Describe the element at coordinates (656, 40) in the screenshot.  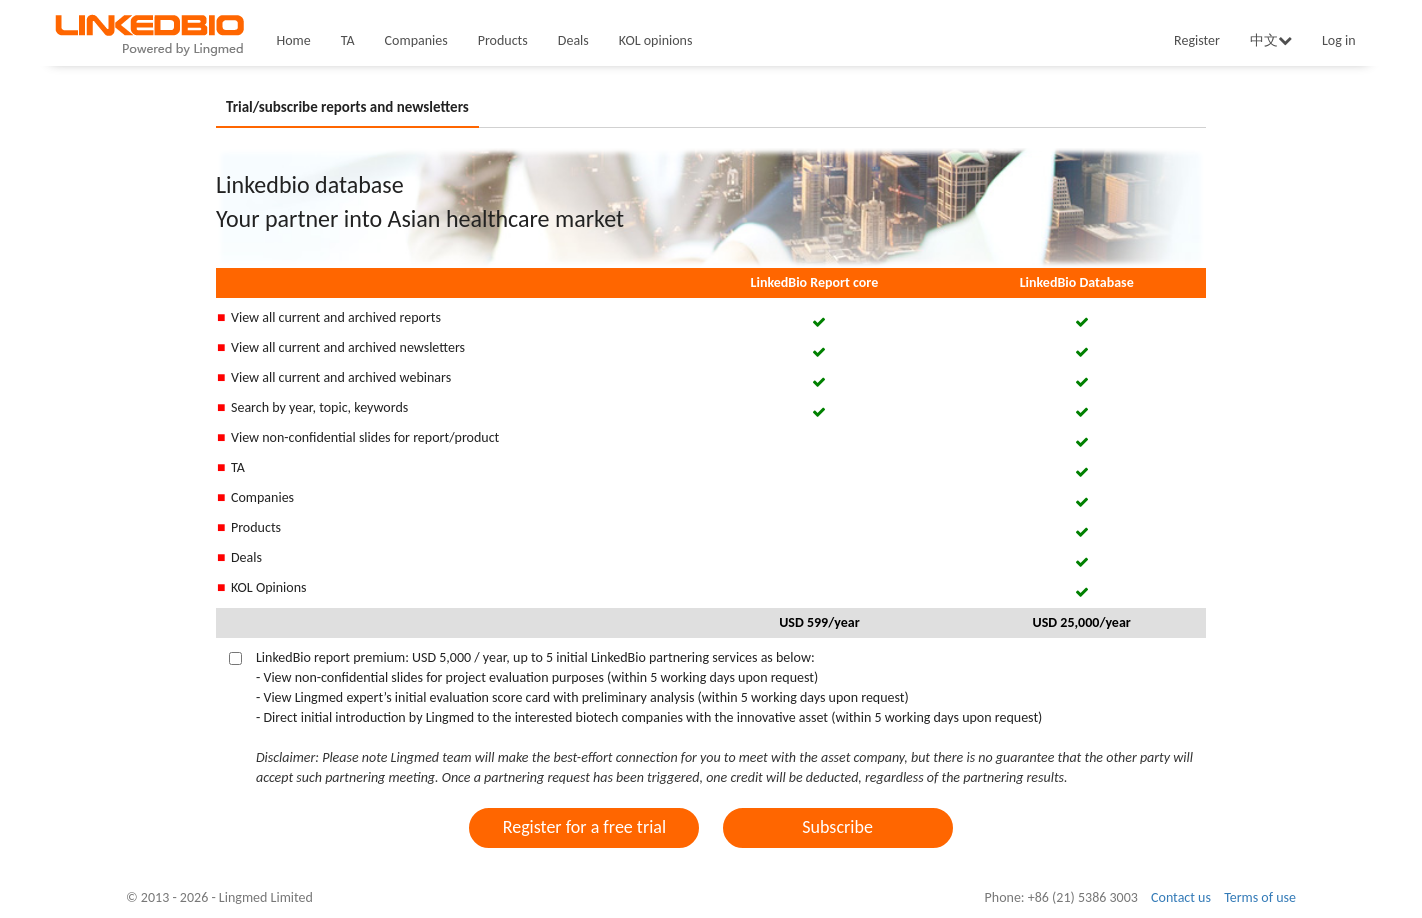
I see `KOL opinions` at that location.